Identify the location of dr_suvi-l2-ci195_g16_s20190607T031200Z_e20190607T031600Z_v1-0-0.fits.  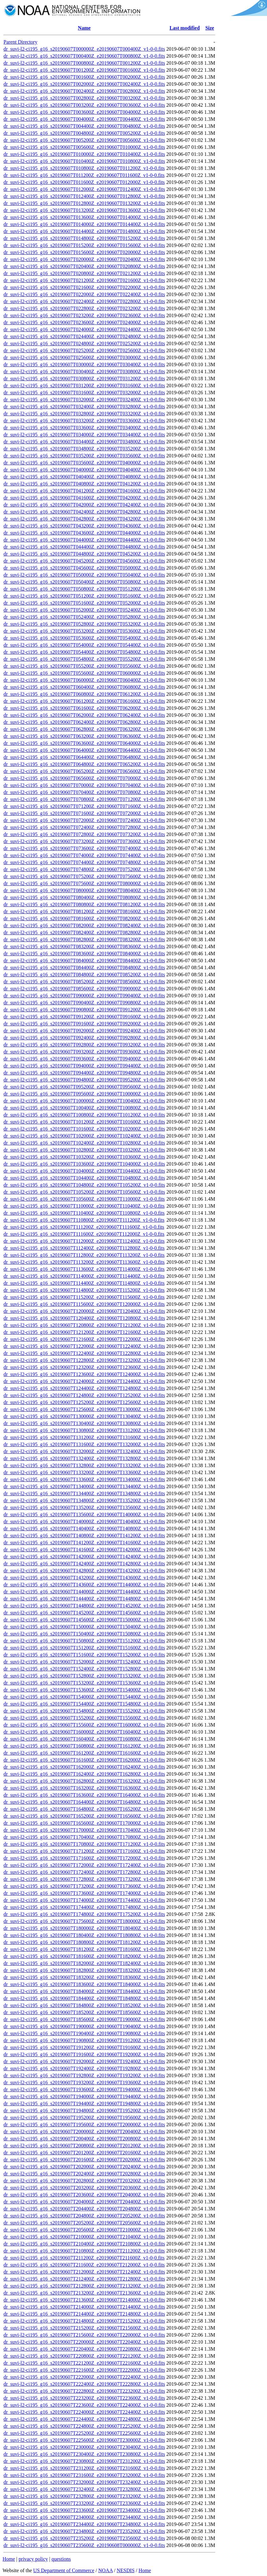
(84, 385).